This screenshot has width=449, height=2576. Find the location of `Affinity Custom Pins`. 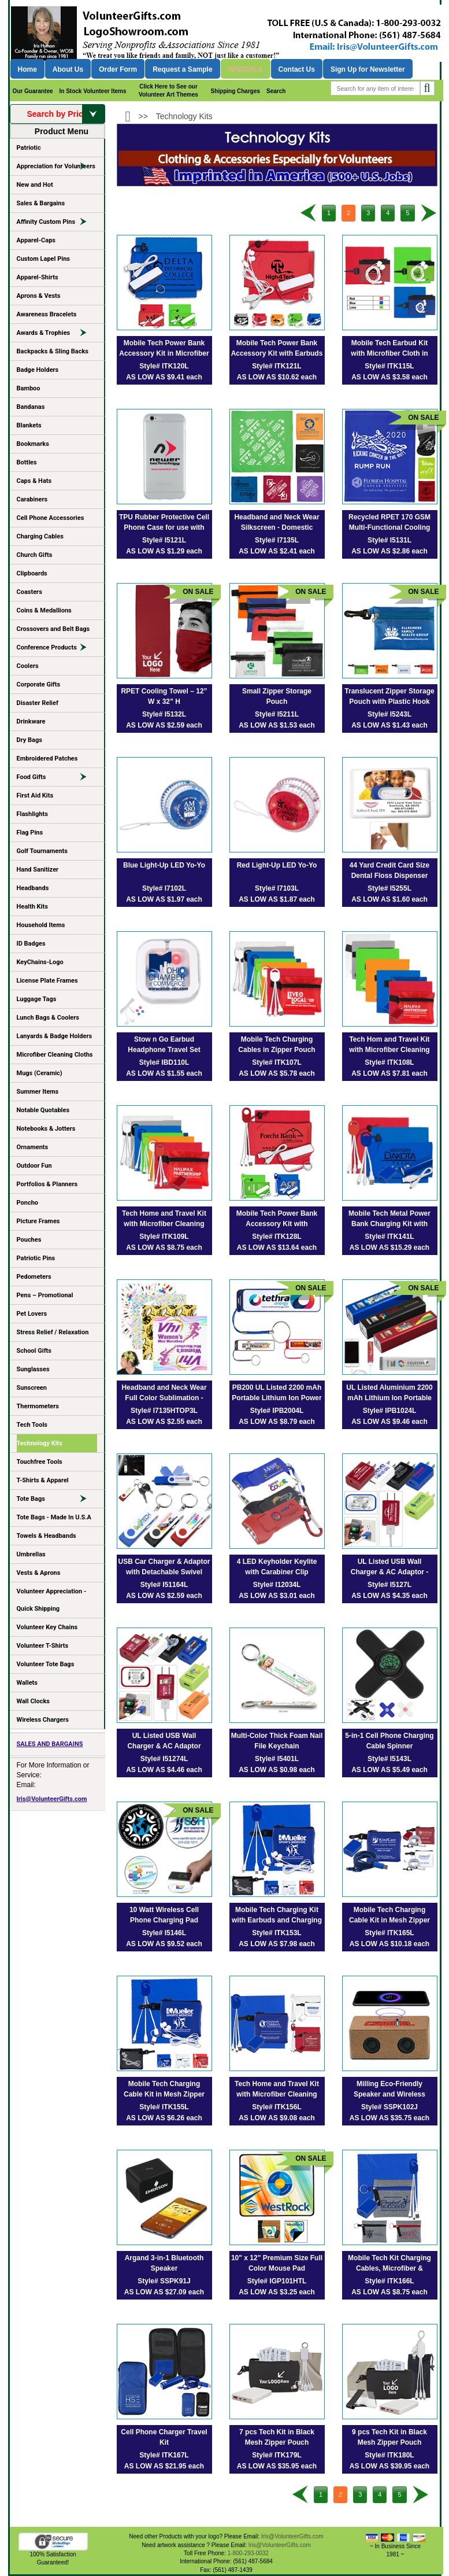

Affinity Custom Pins is located at coordinates (57, 224).